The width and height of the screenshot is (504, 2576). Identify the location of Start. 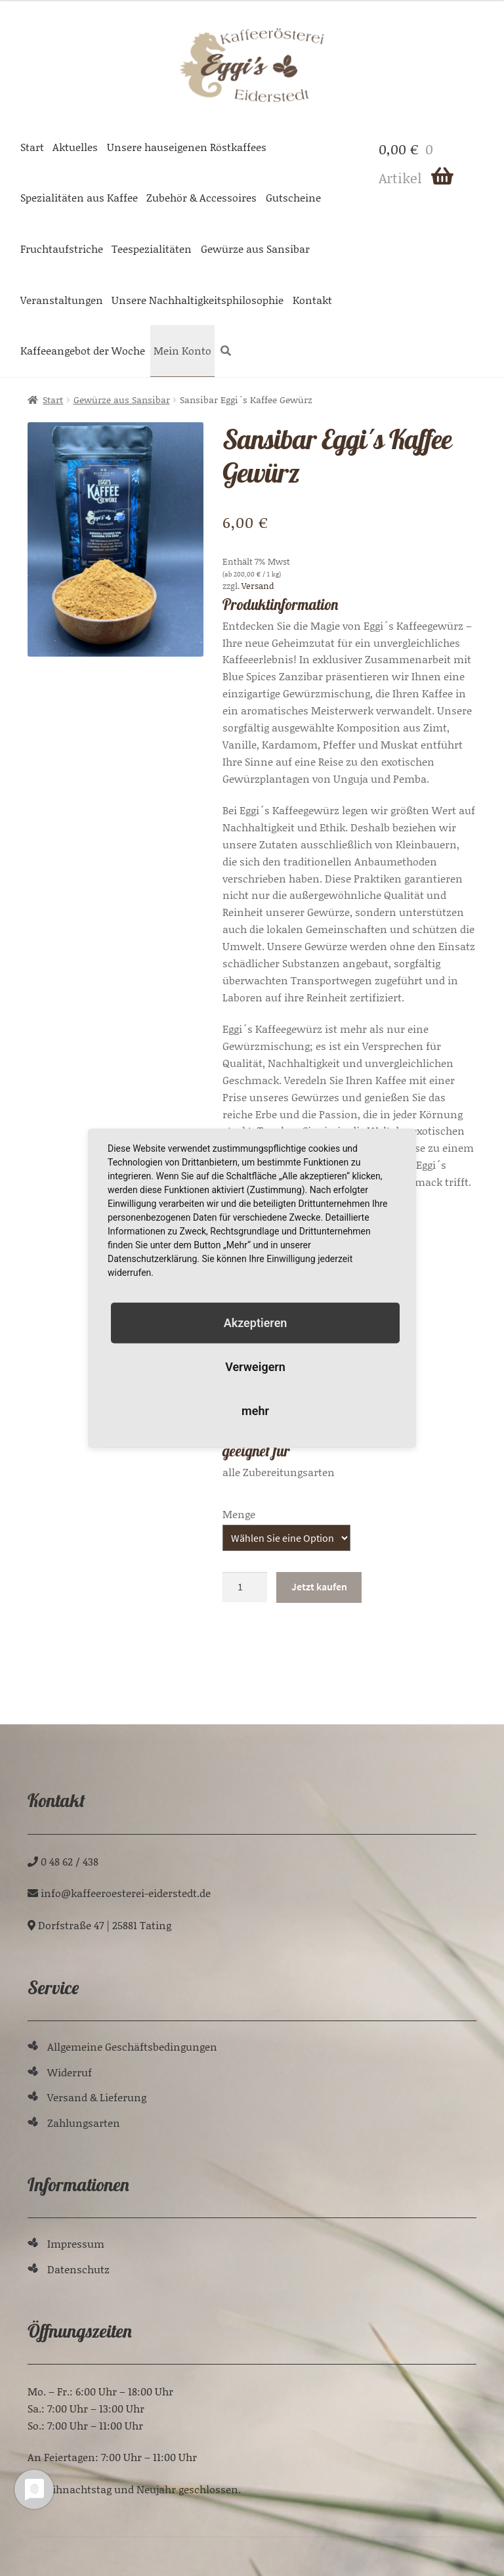
(32, 146).